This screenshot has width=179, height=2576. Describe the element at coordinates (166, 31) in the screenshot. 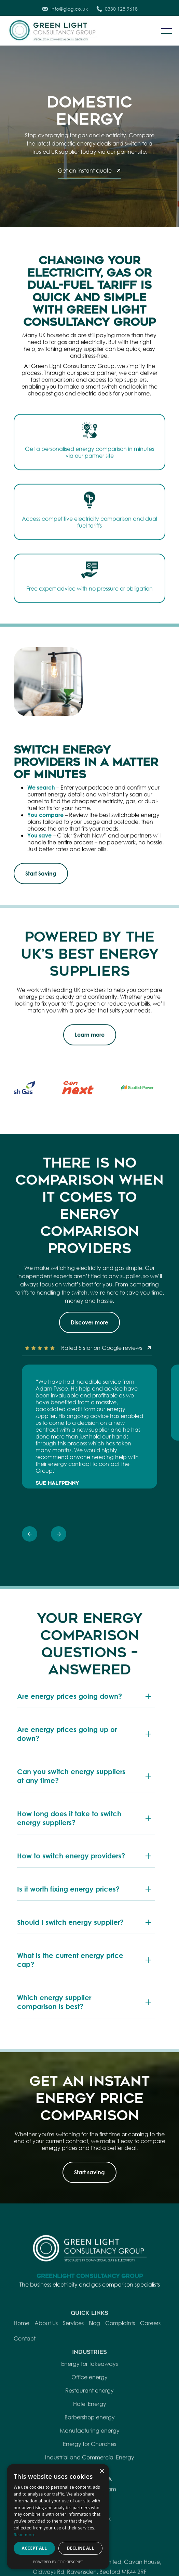

I see `[button]` at that location.